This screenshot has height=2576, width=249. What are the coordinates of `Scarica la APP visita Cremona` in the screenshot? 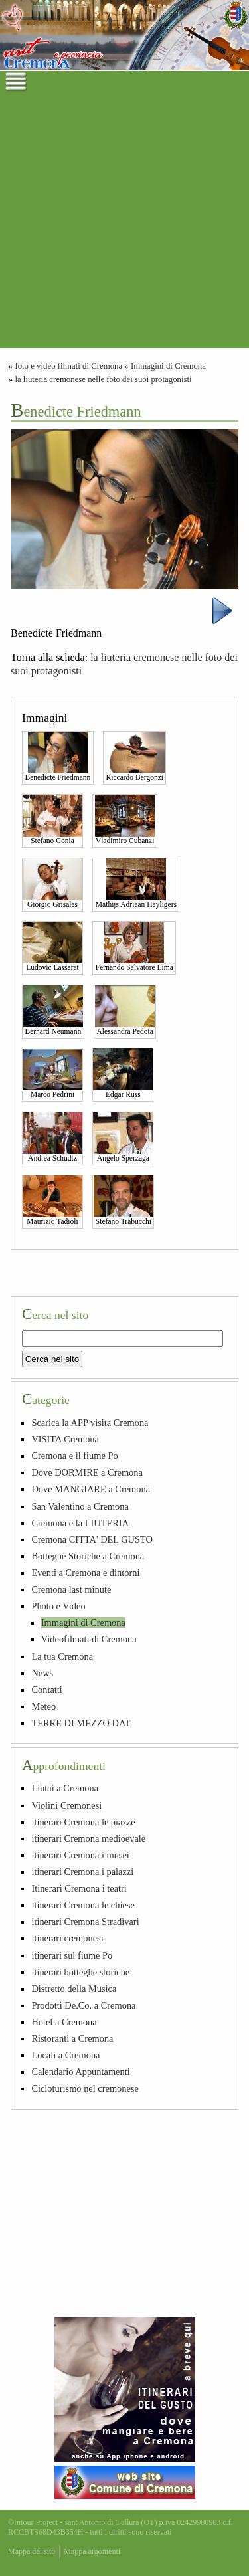 It's located at (89, 1422).